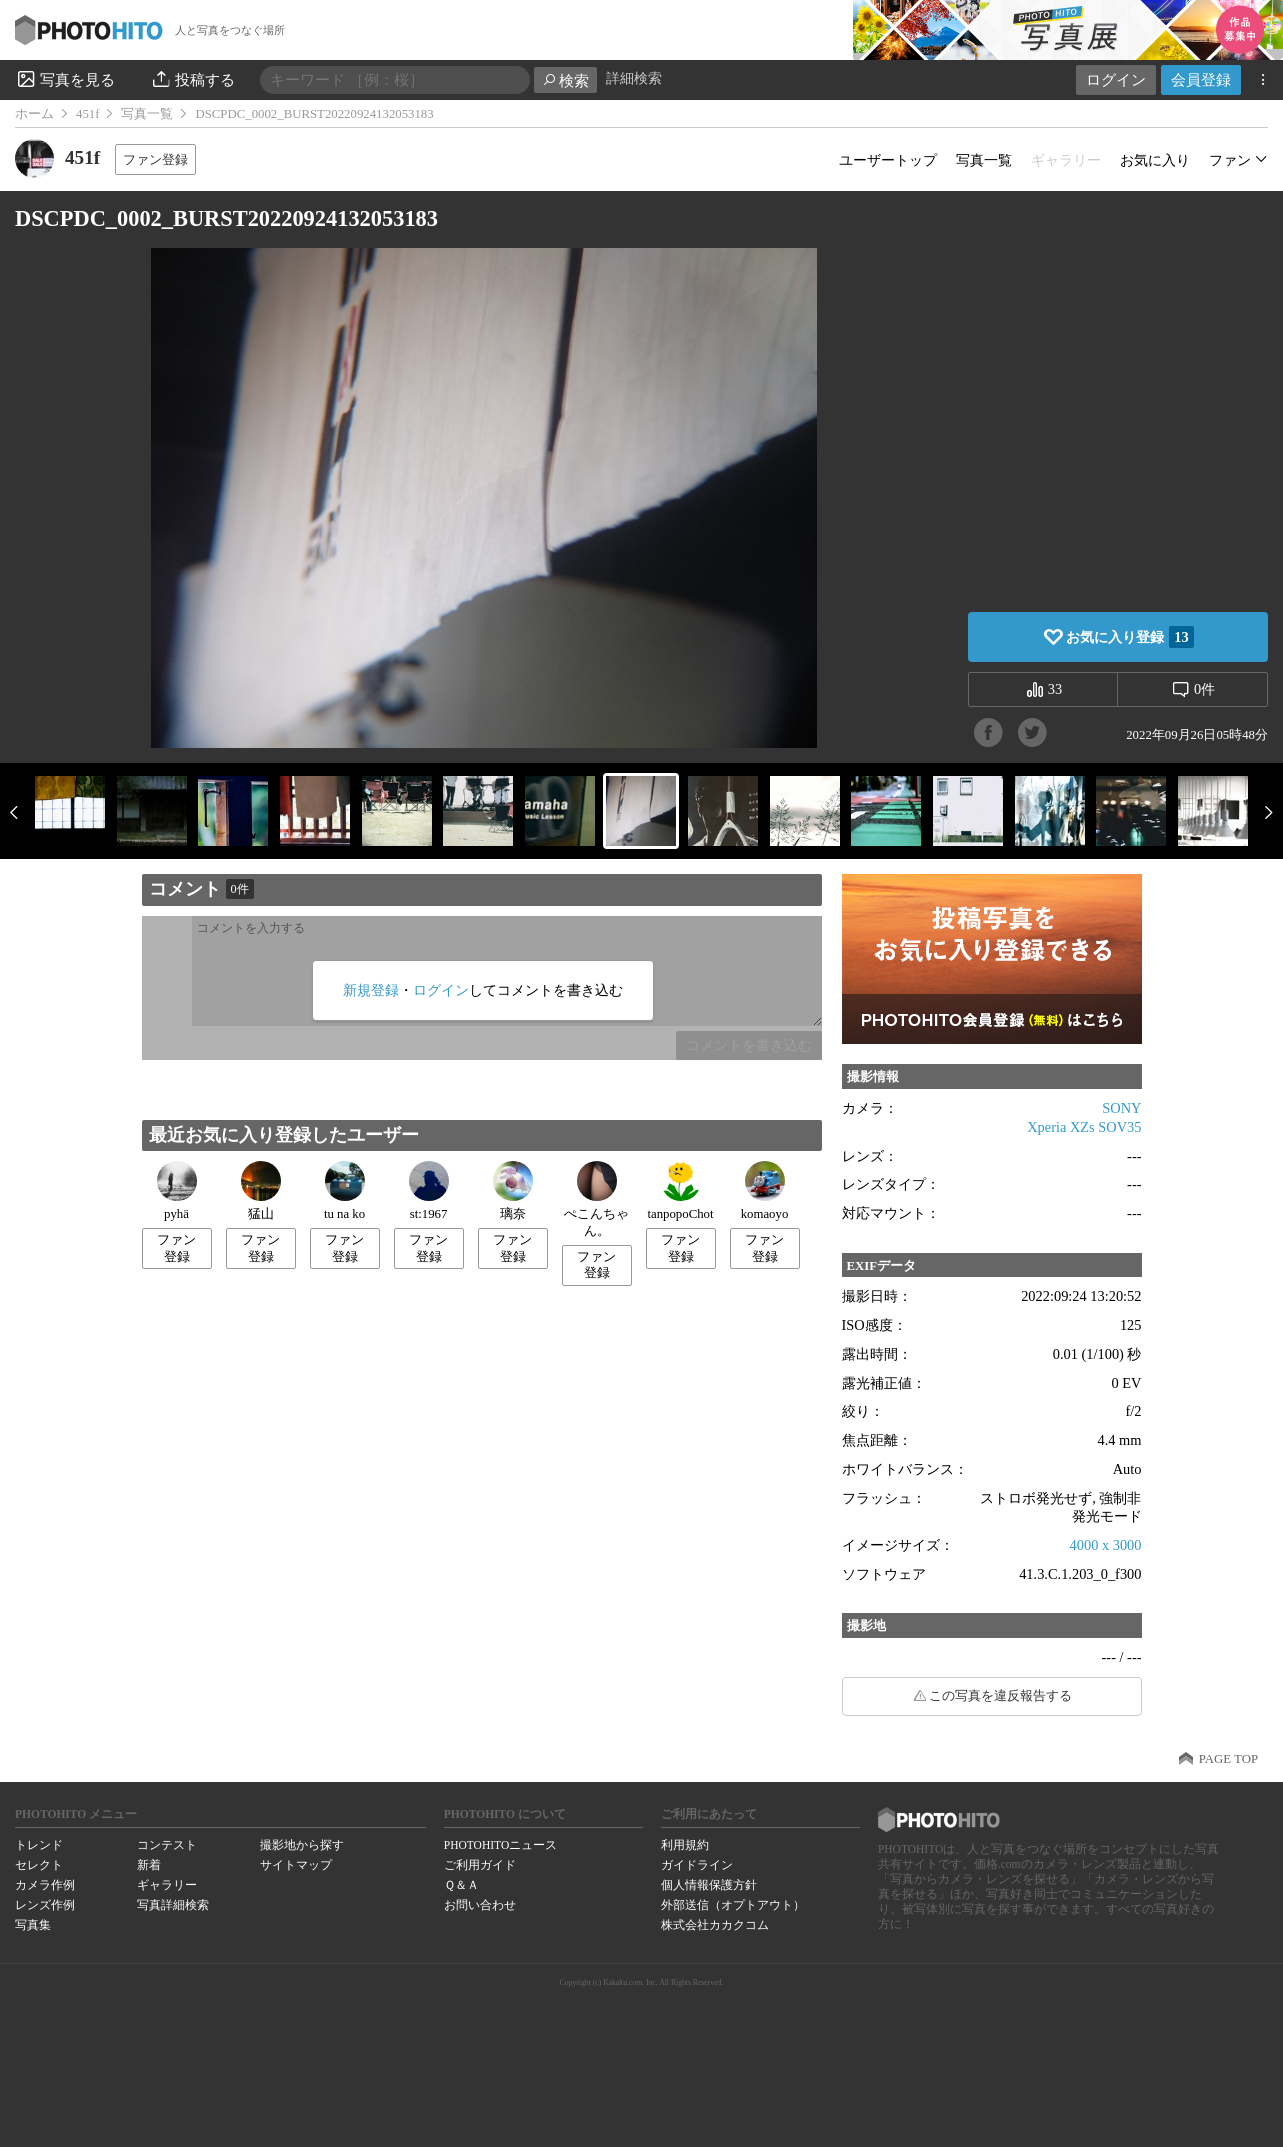 The height and width of the screenshot is (2147, 1283). Describe the element at coordinates (344, 1191) in the screenshot. I see `tu na ko` at that location.